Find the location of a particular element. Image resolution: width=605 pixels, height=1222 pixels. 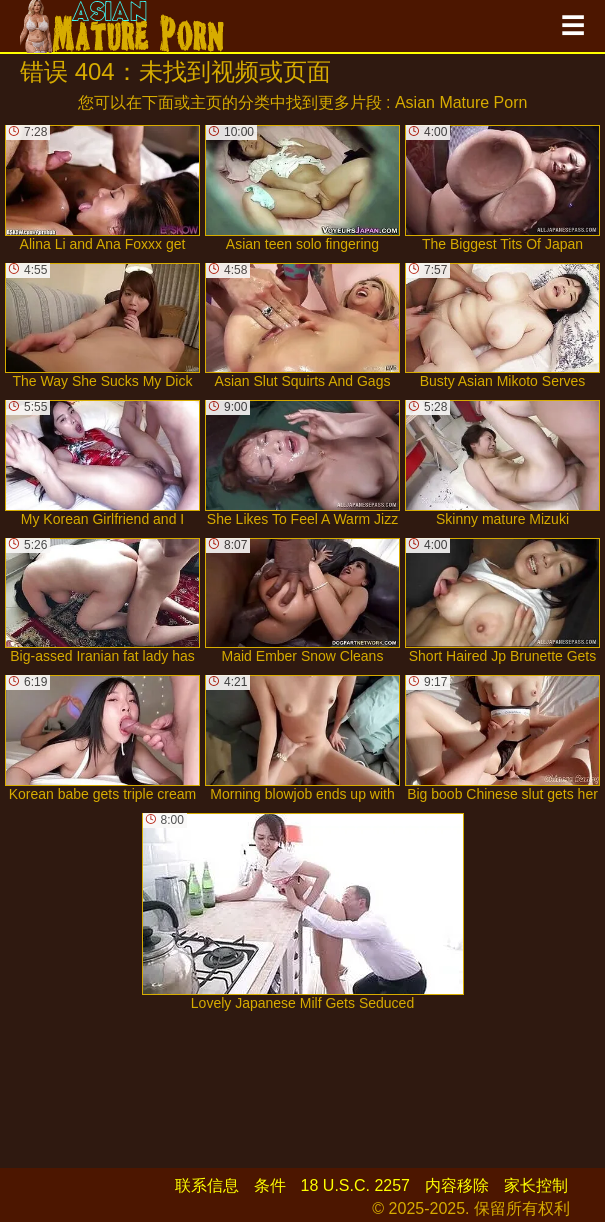

内容移除 is located at coordinates (457, 1185).